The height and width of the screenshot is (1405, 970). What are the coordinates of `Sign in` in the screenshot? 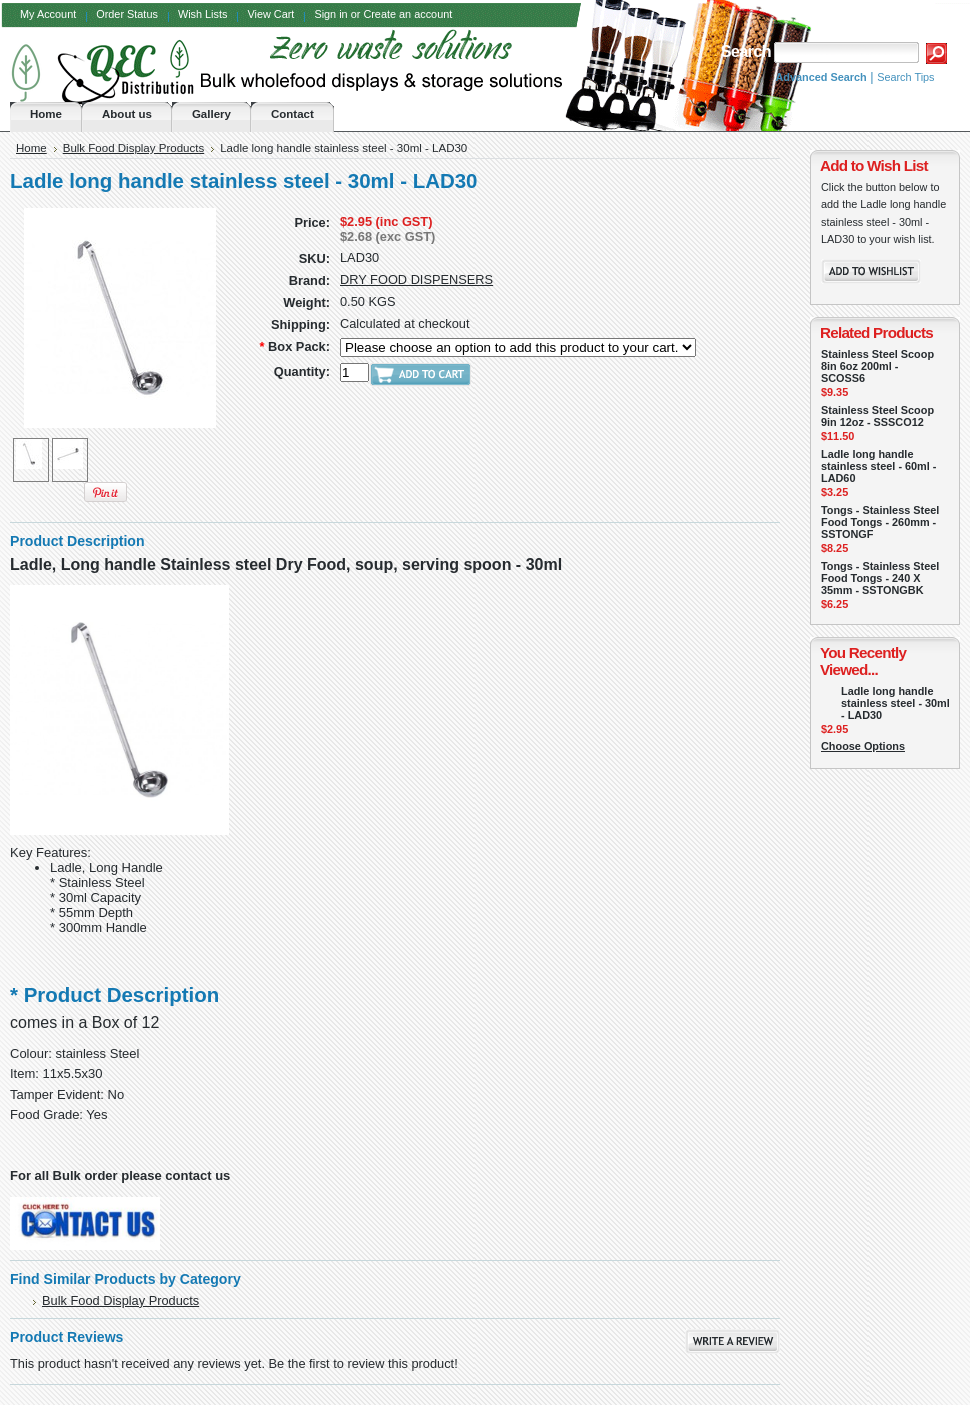 It's located at (330, 14).